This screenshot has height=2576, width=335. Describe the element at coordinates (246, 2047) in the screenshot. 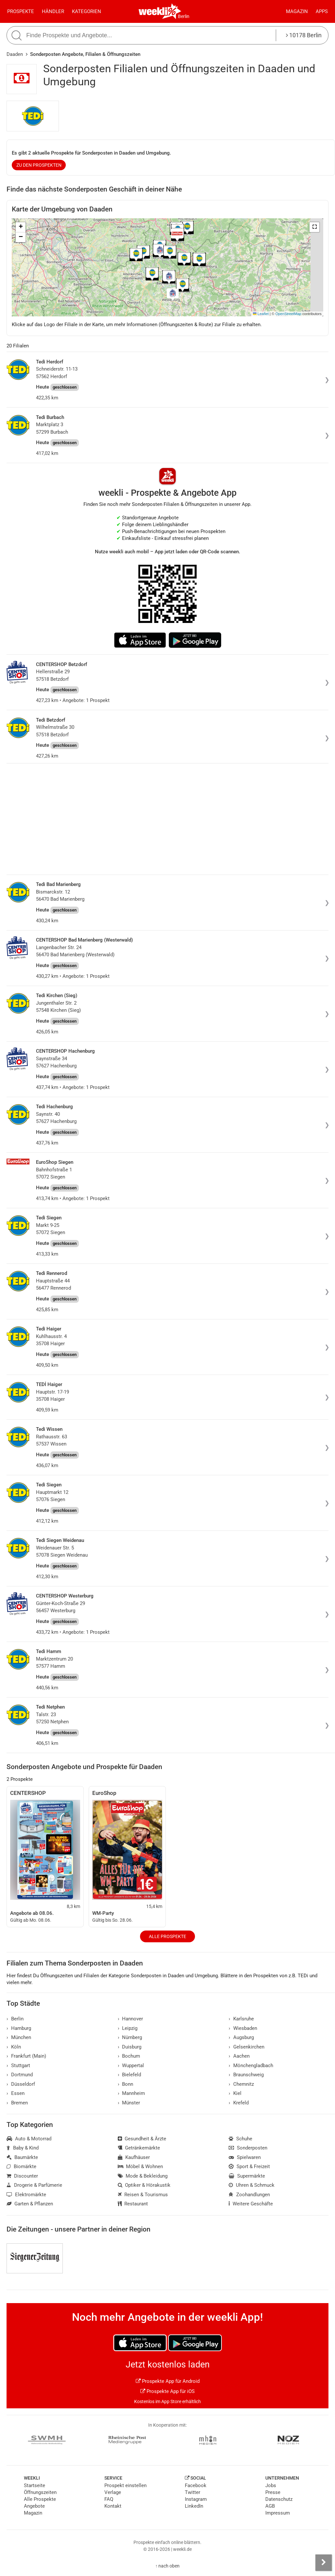

I see `Gelsenkirchen` at that location.